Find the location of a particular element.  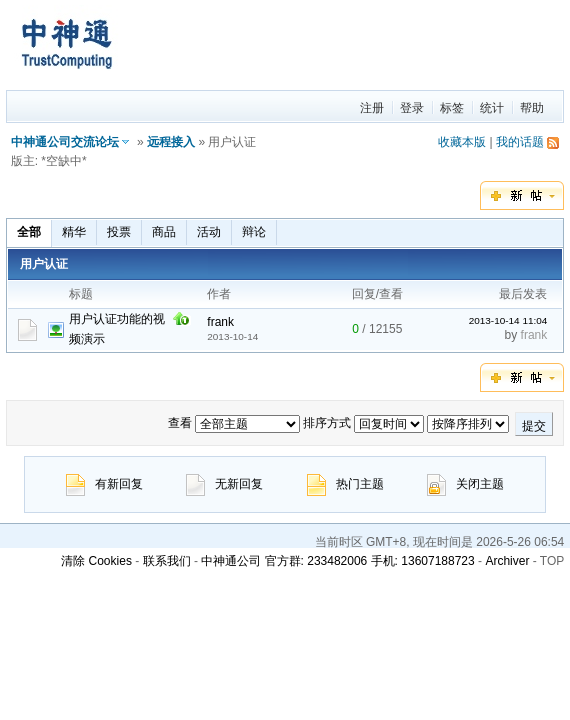

辩论 is located at coordinates (254, 232).